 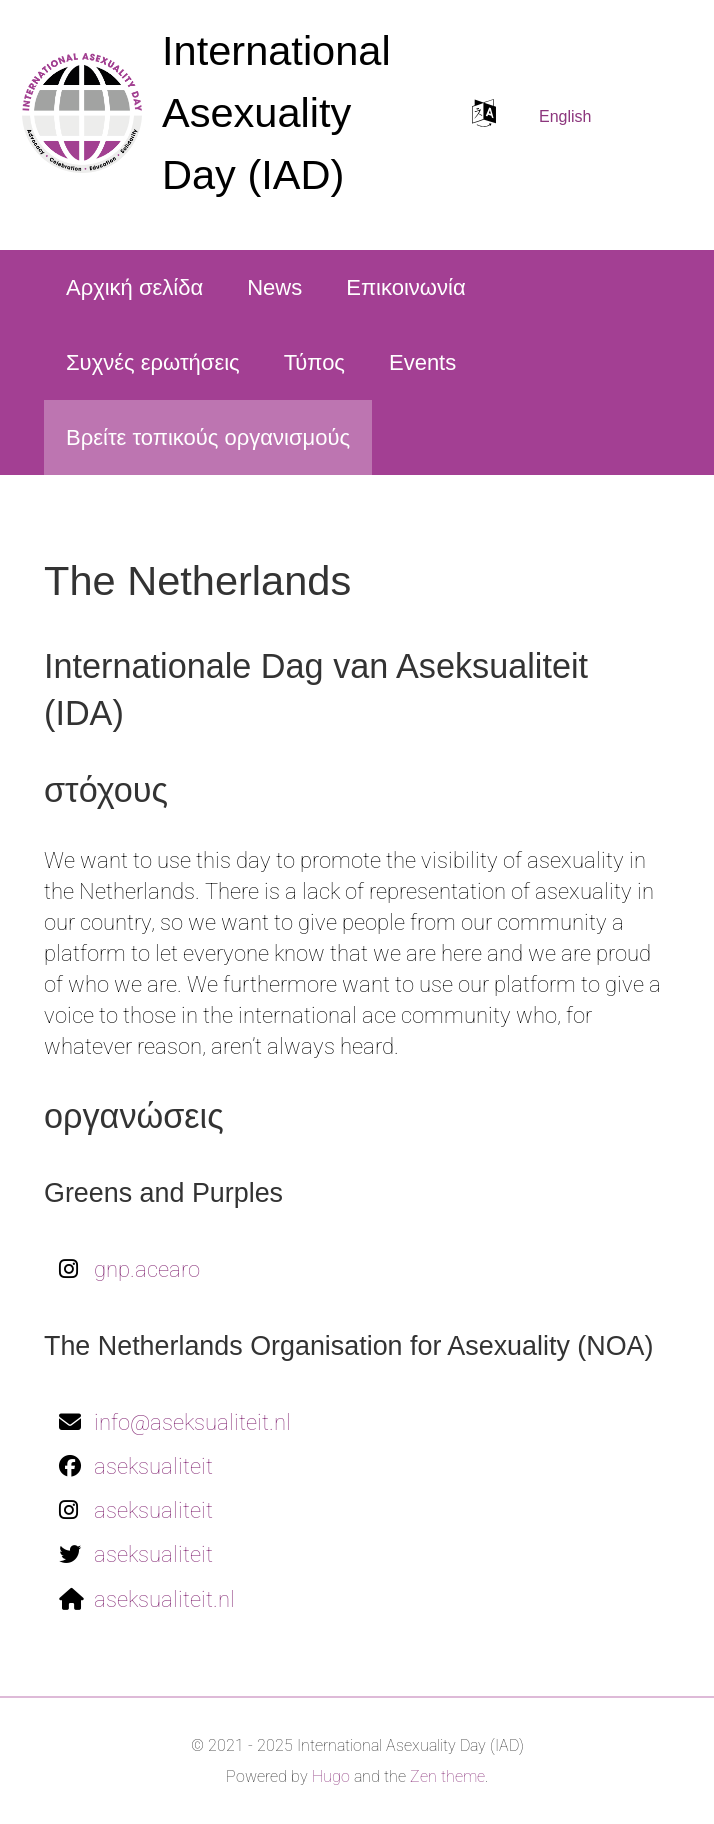 I want to click on Βρείτε τοπικούς οργανισμούς, so click(x=208, y=437).